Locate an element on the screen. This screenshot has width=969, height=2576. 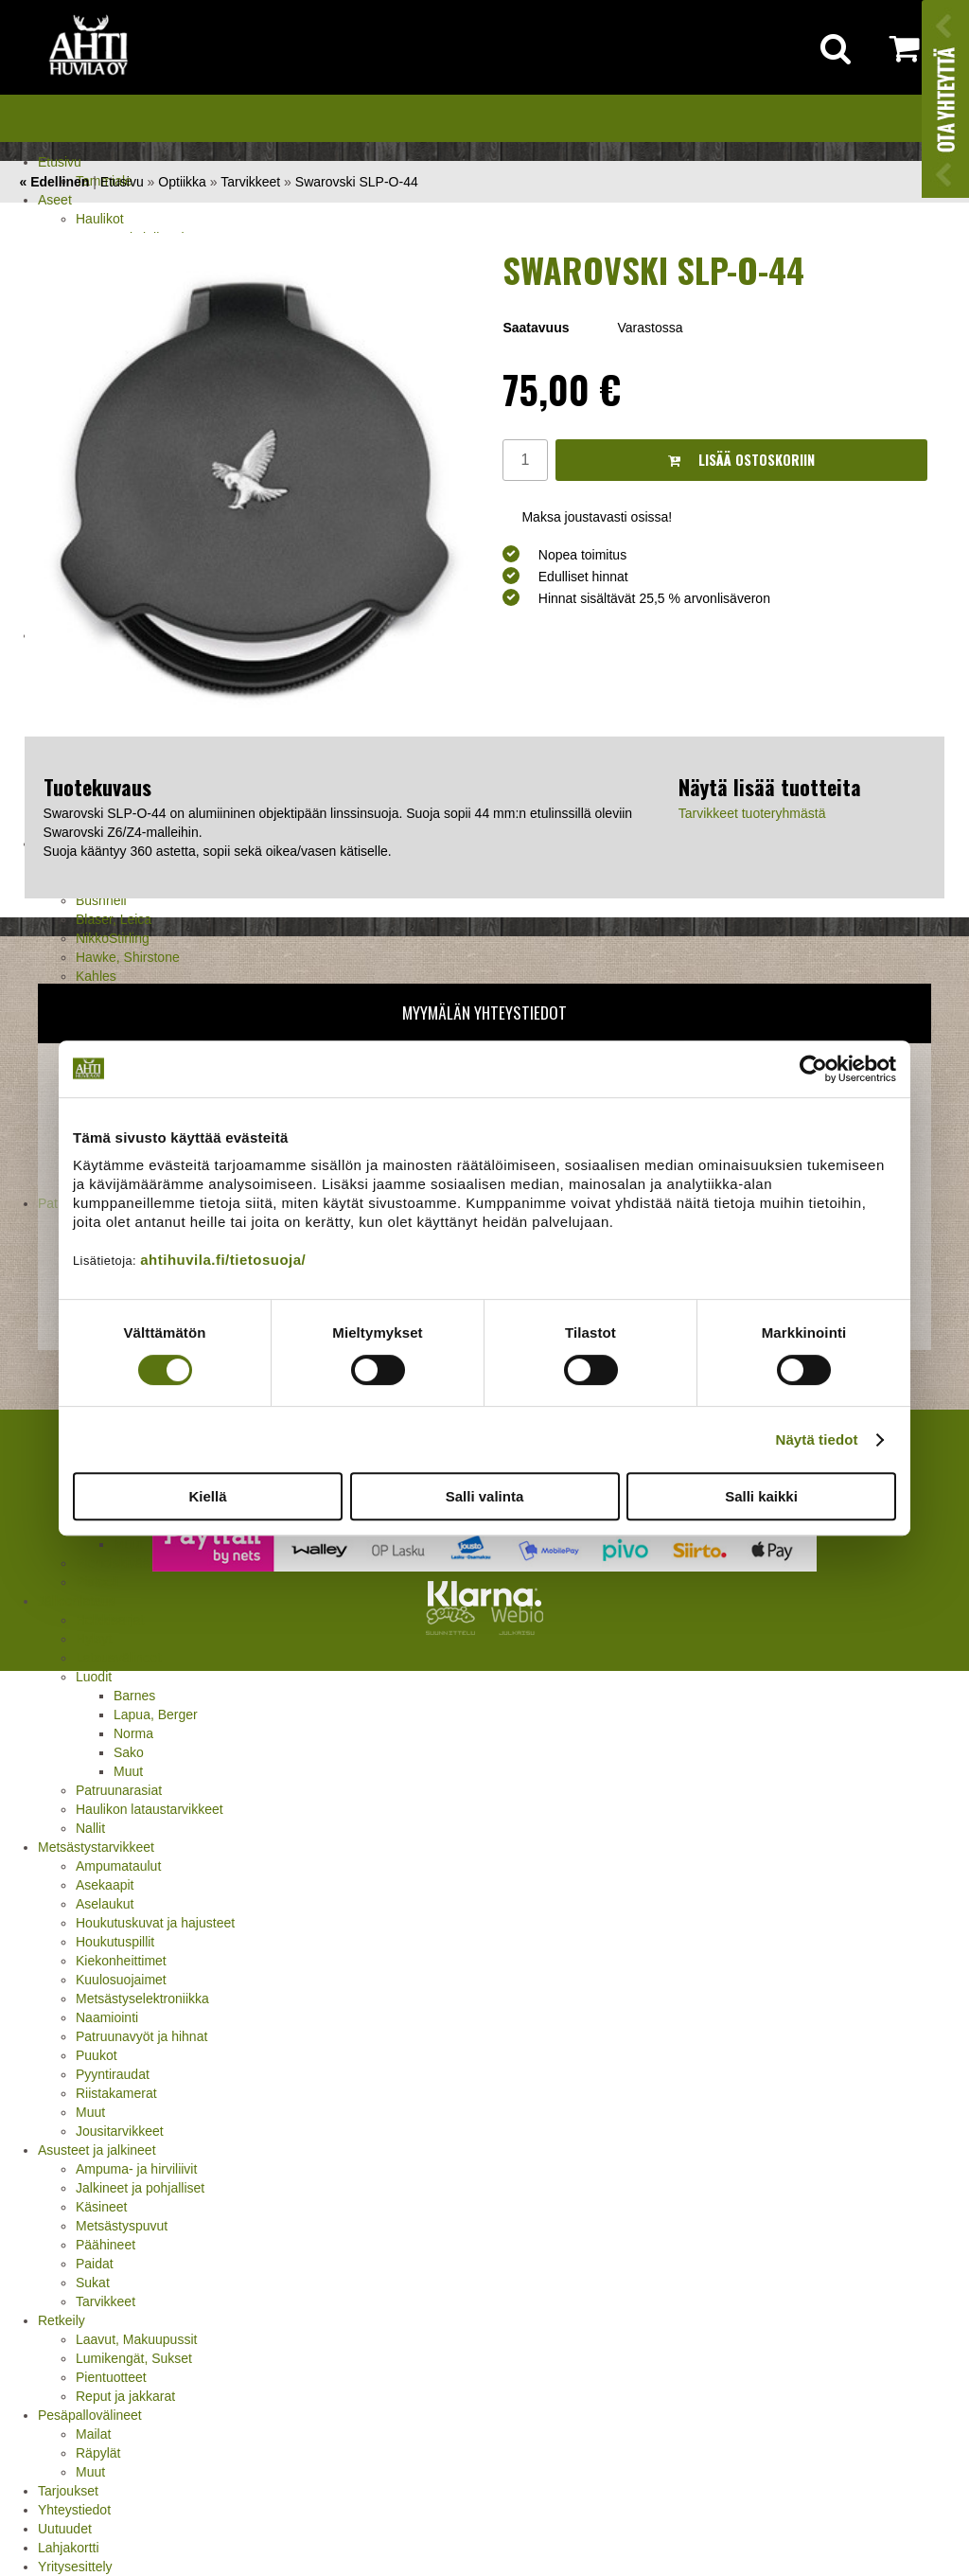
Optiikka is located at coordinates (182, 181).